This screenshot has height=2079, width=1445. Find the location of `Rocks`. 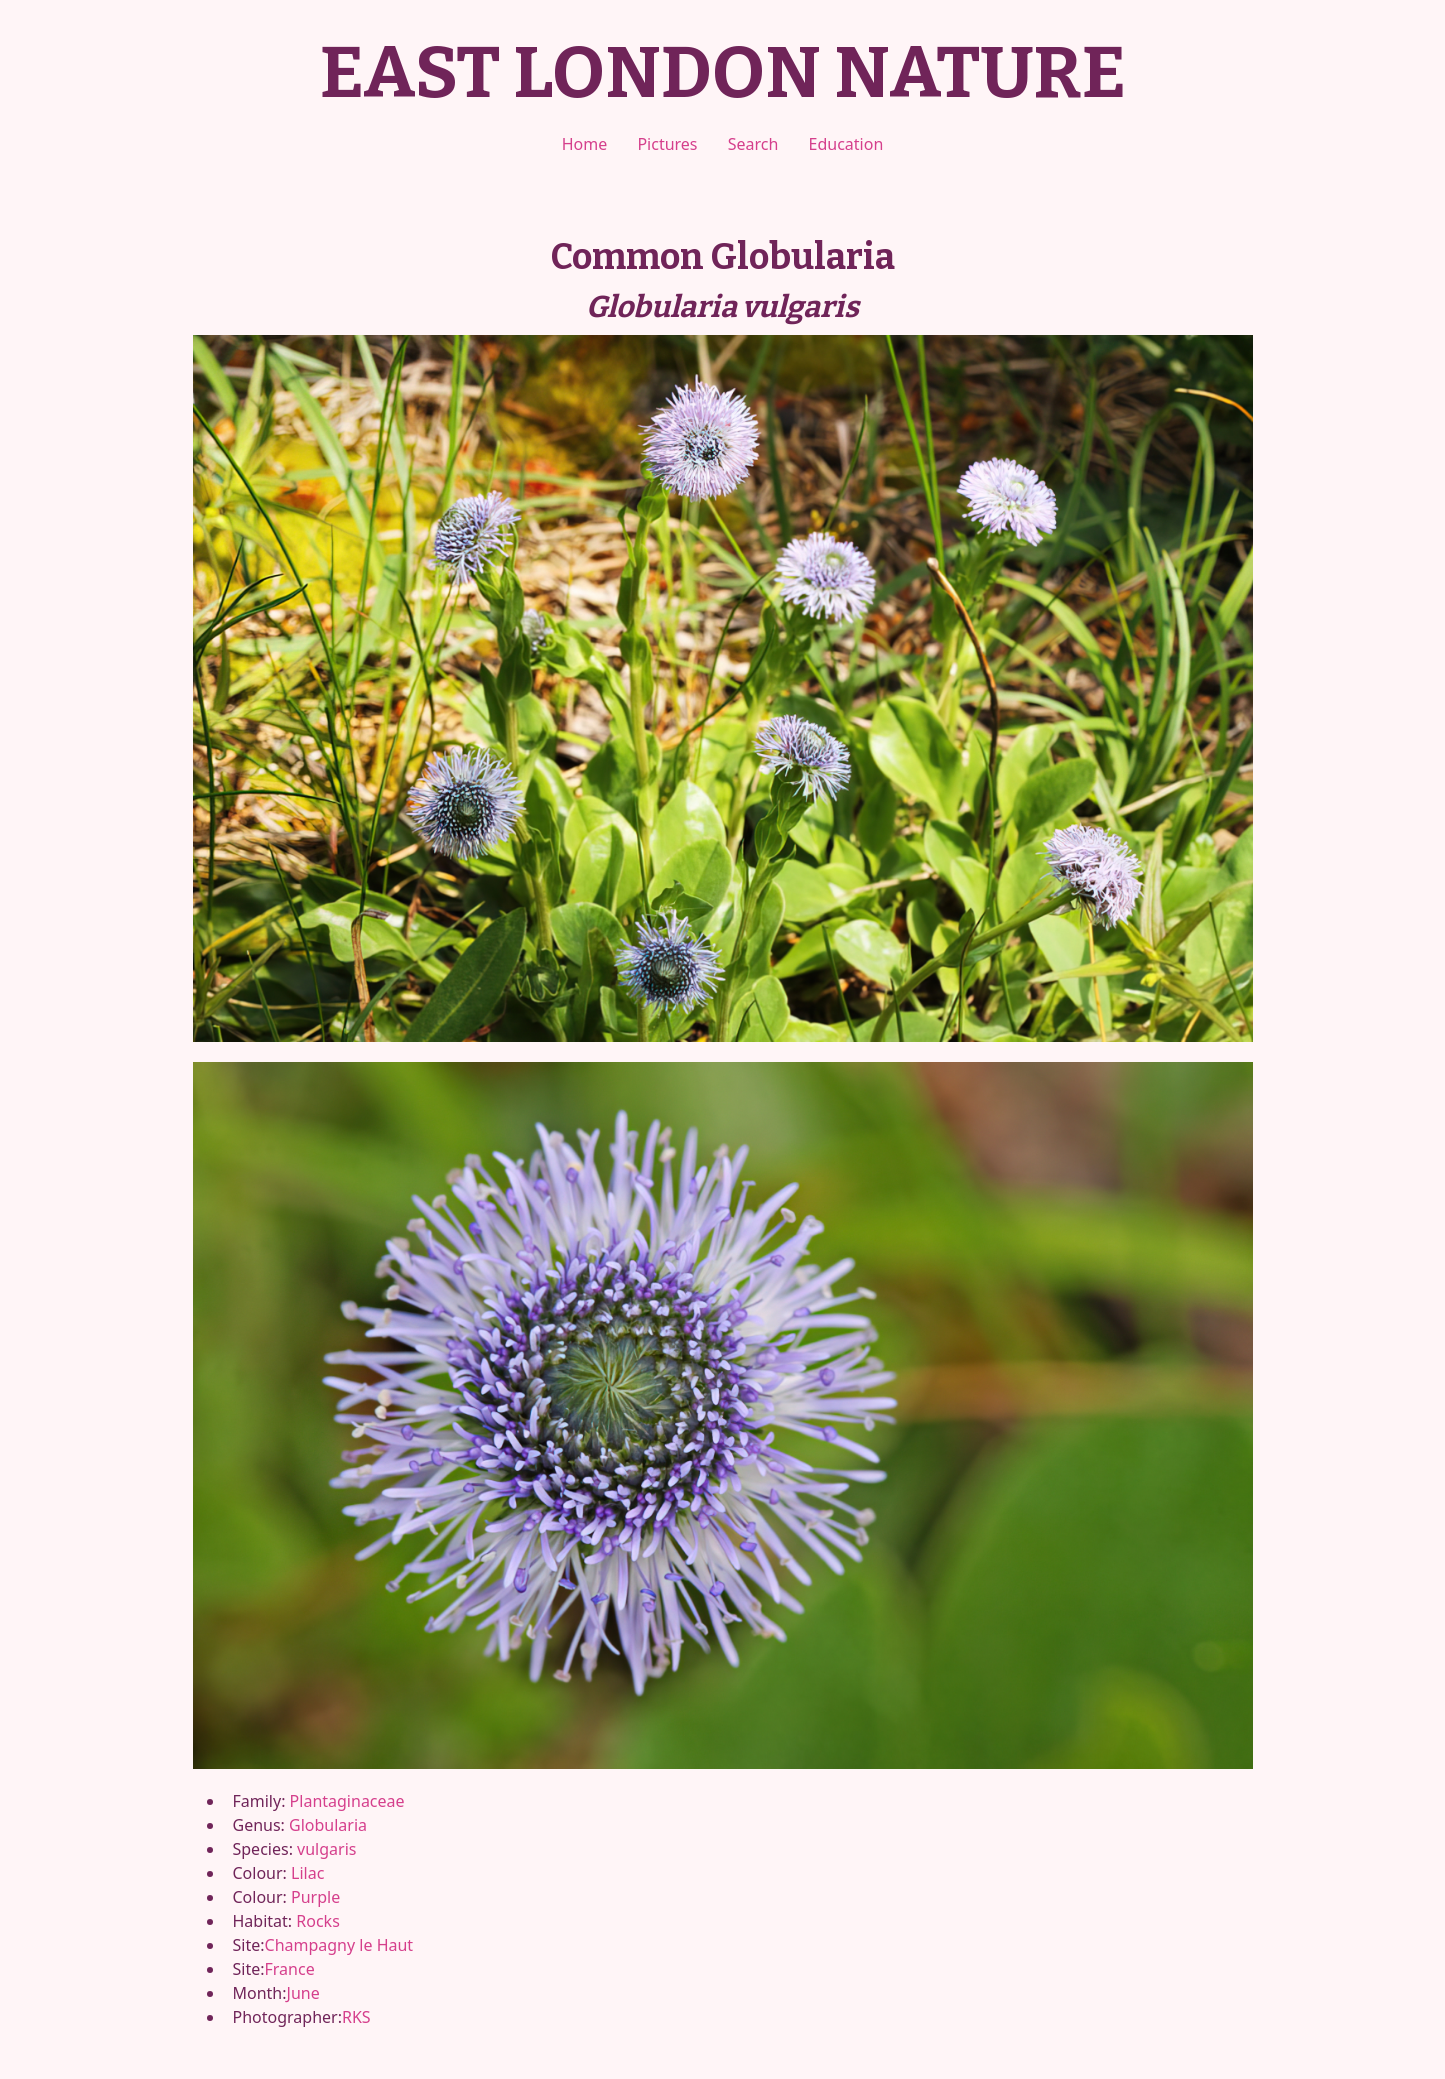

Rocks is located at coordinates (318, 1921).